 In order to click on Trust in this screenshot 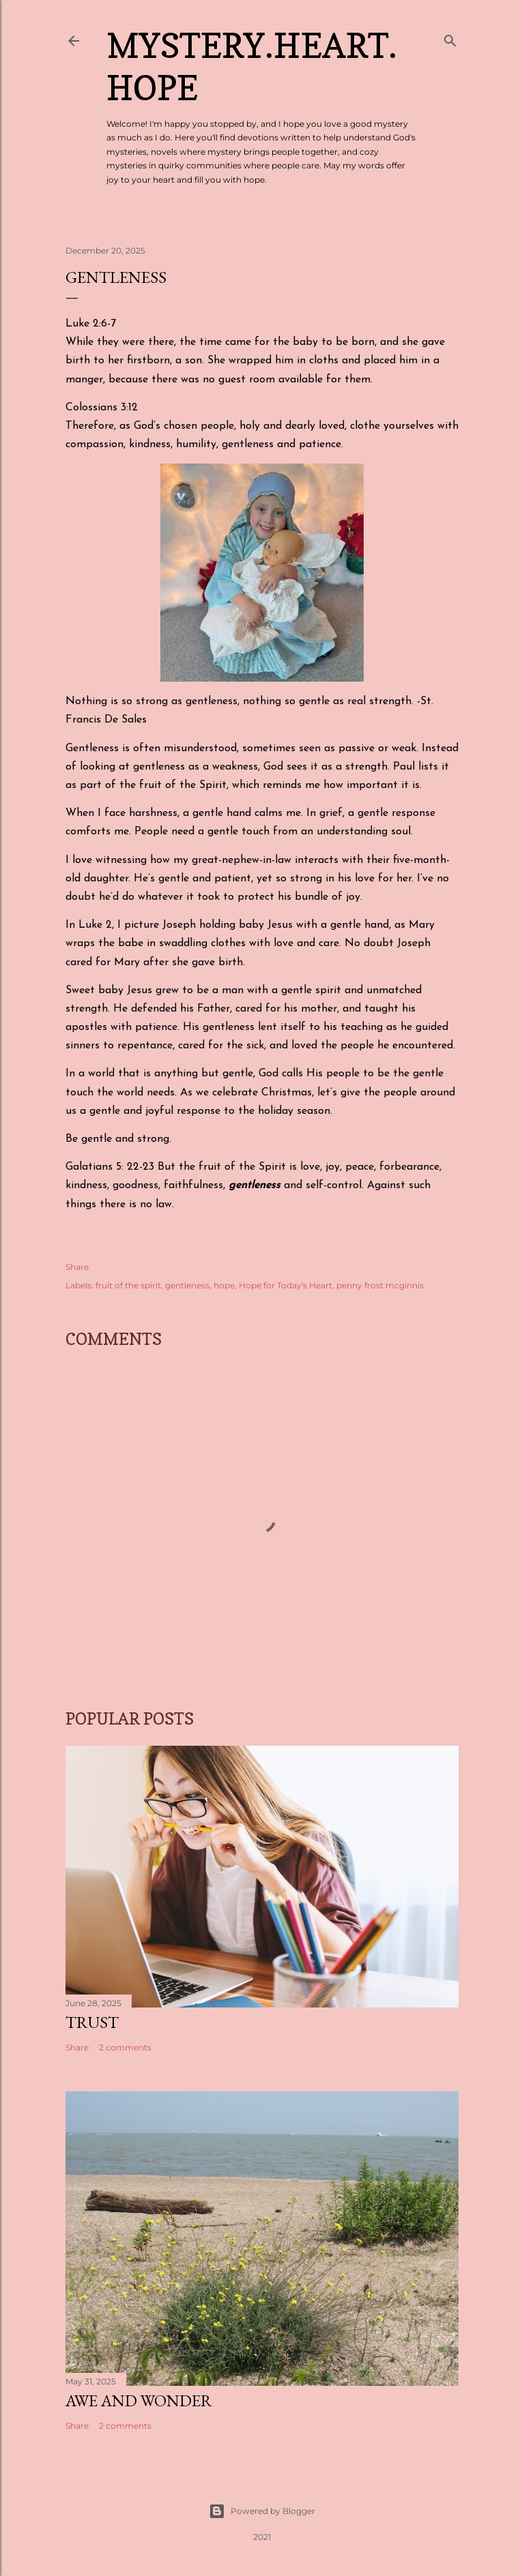, I will do `click(92, 2022)`.